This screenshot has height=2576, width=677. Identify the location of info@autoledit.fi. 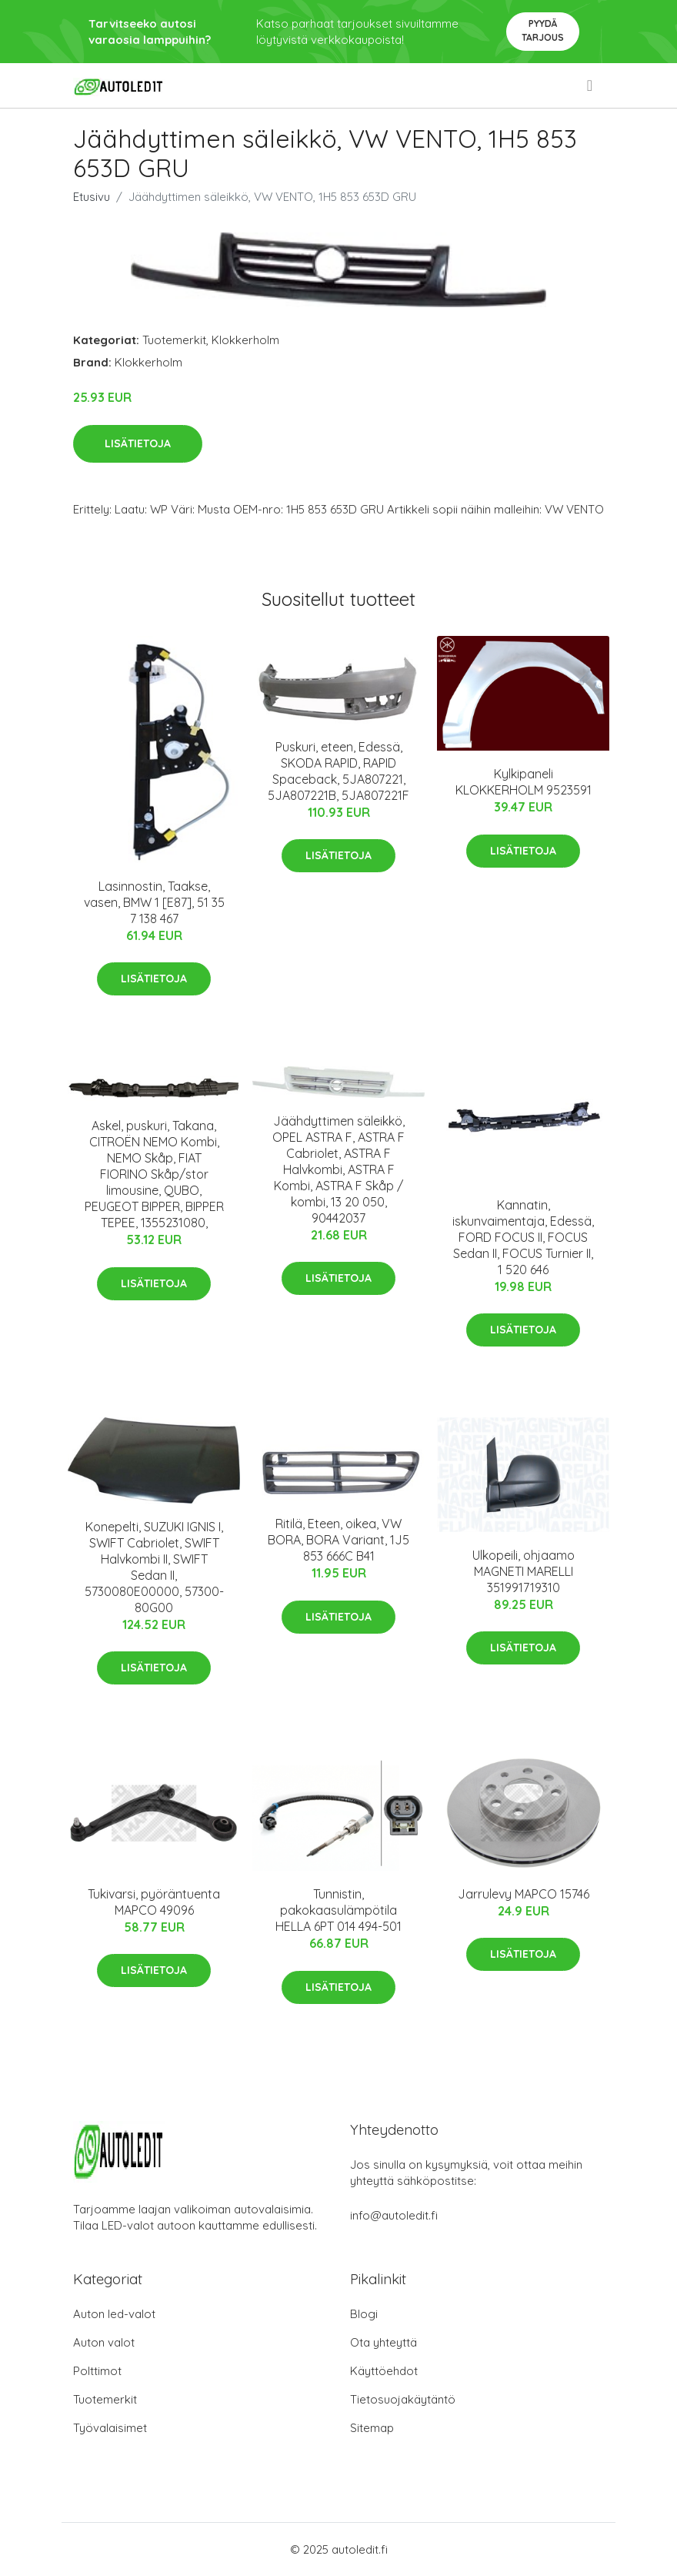
(394, 2215).